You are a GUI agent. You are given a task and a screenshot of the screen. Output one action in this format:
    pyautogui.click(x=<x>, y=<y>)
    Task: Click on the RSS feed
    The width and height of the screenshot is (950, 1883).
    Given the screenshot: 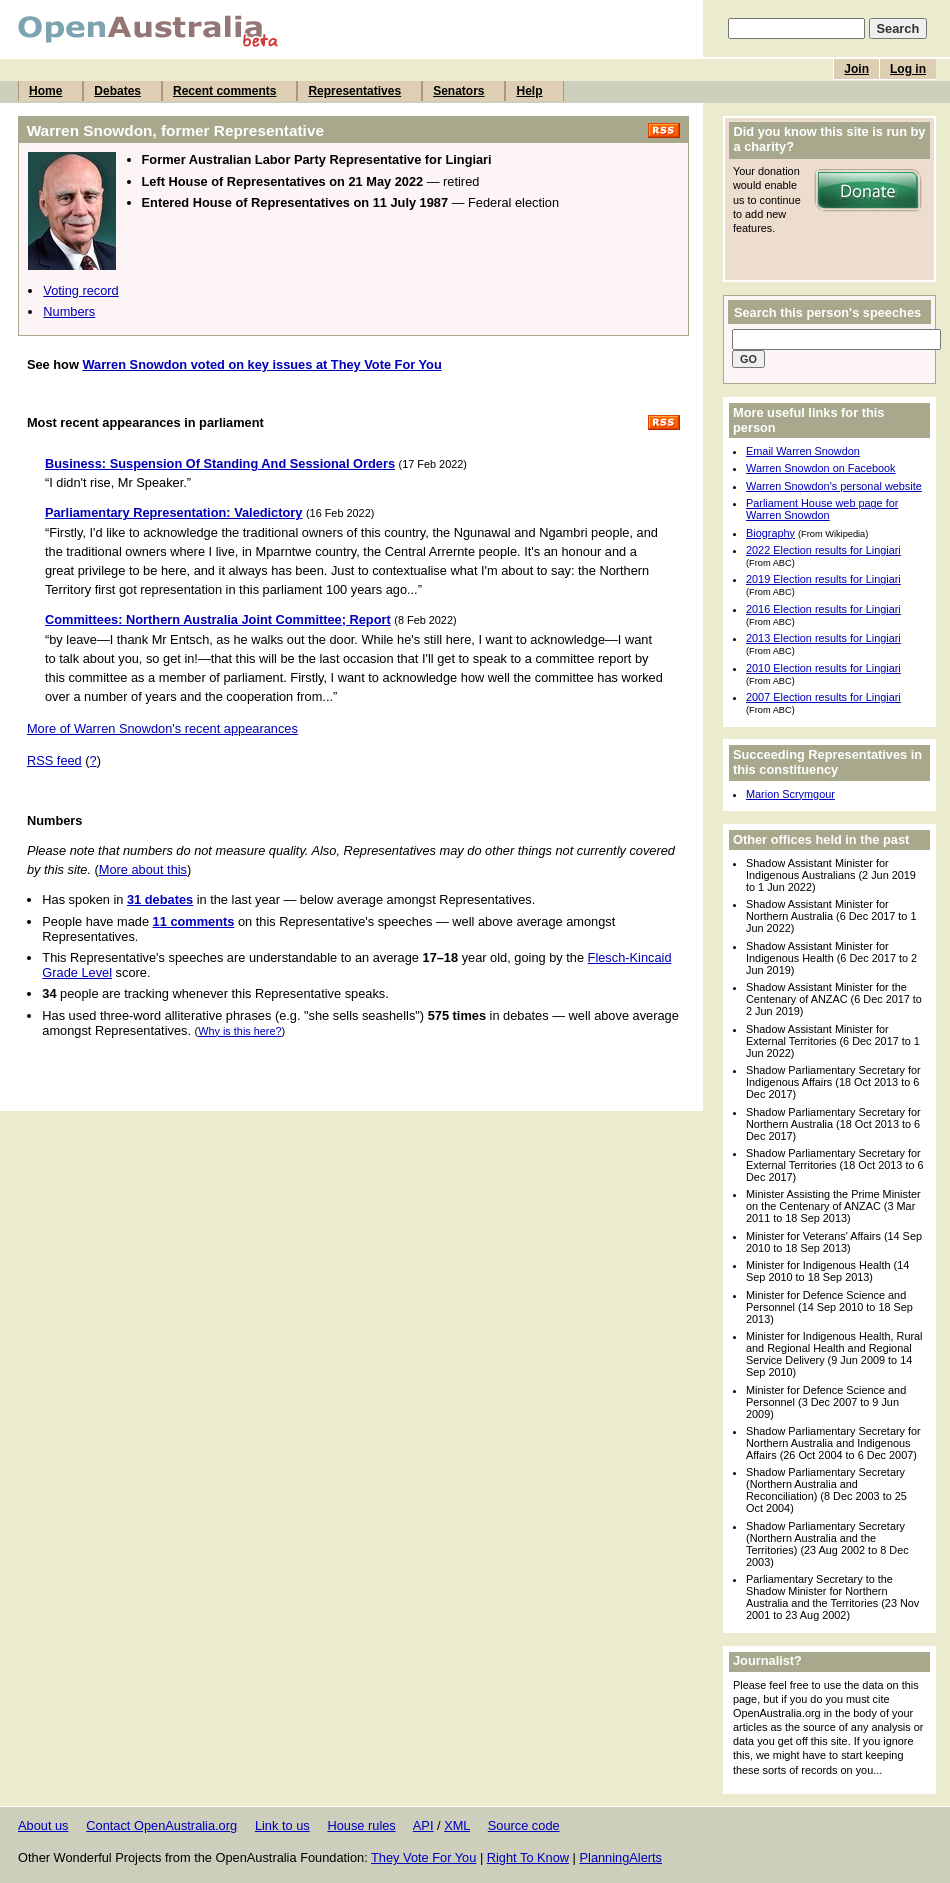 What is the action you would take?
    pyautogui.click(x=54, y=760)
    